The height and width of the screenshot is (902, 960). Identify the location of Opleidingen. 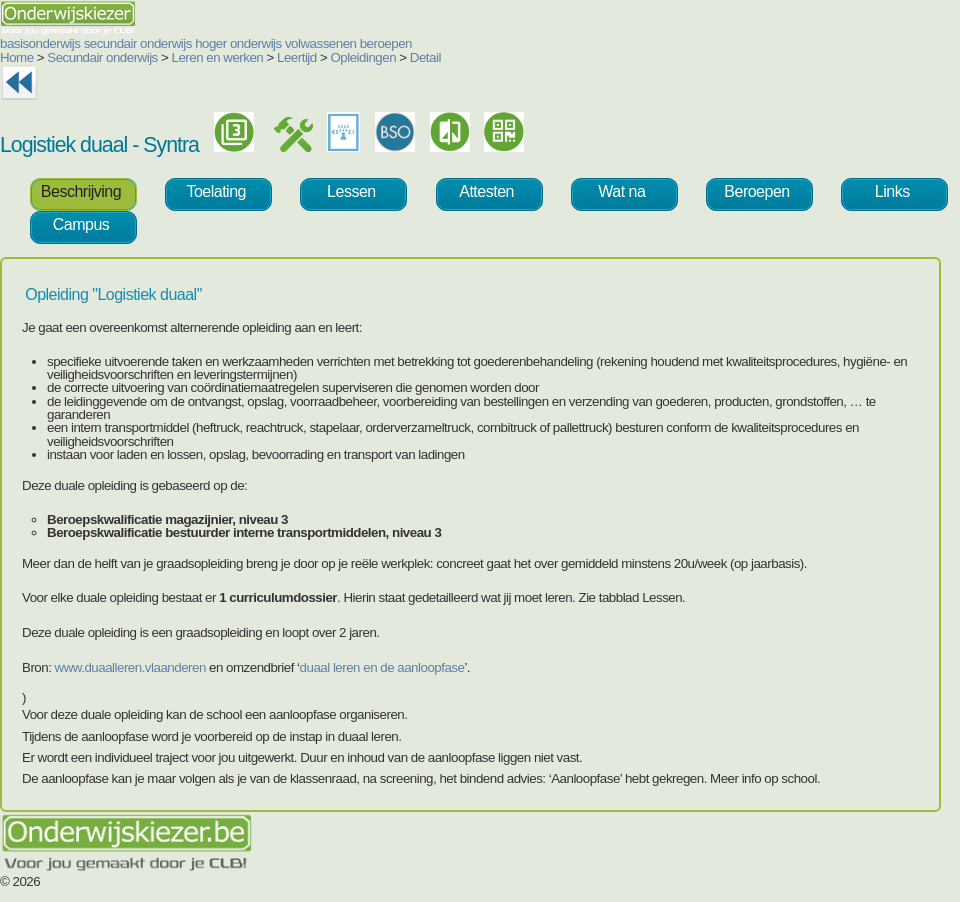
(363, 57).